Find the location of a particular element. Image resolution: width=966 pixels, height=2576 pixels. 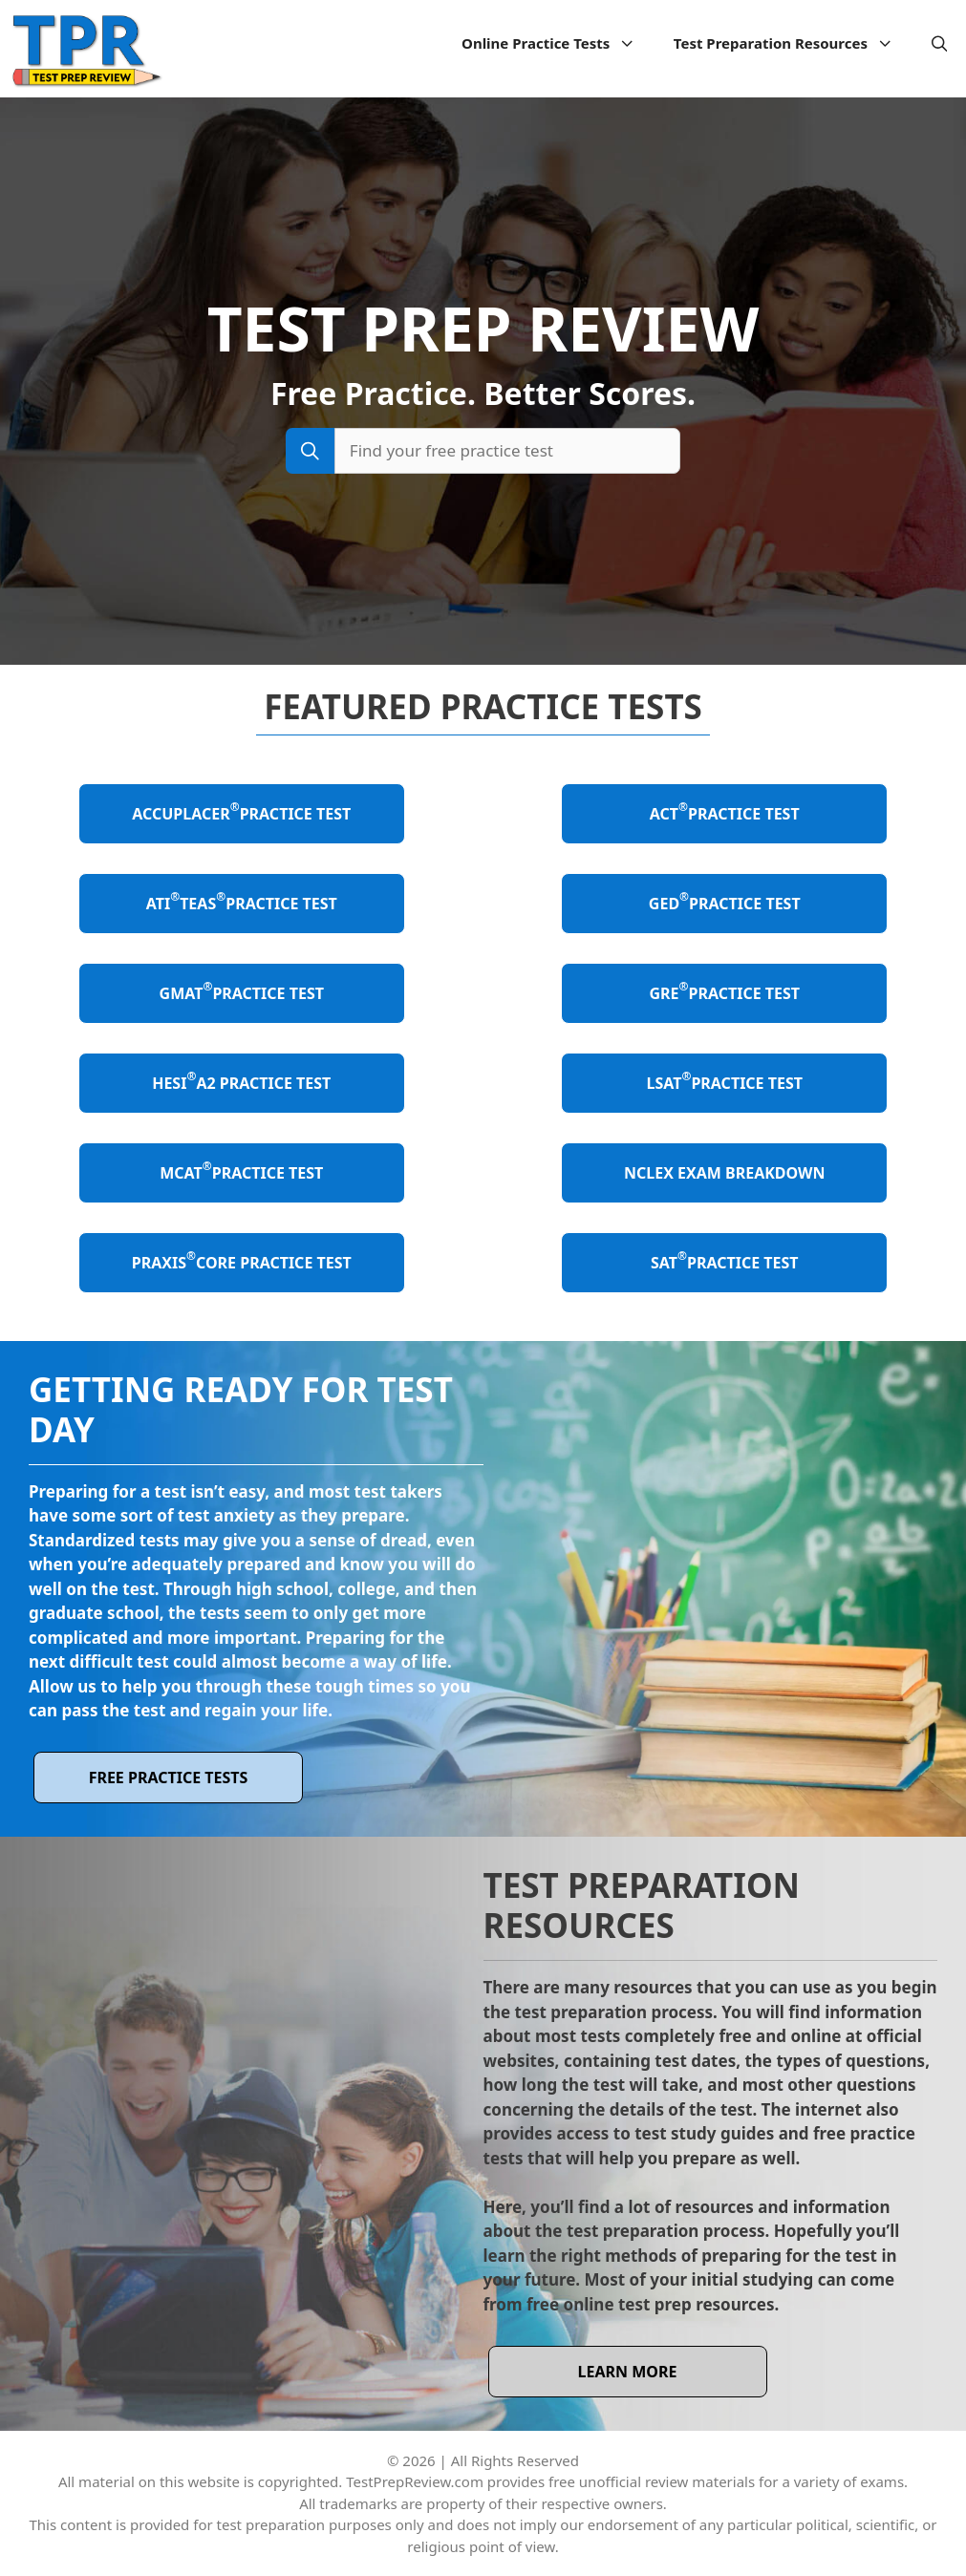

MCAT Practice Test is located at coordinates (241, 1170).